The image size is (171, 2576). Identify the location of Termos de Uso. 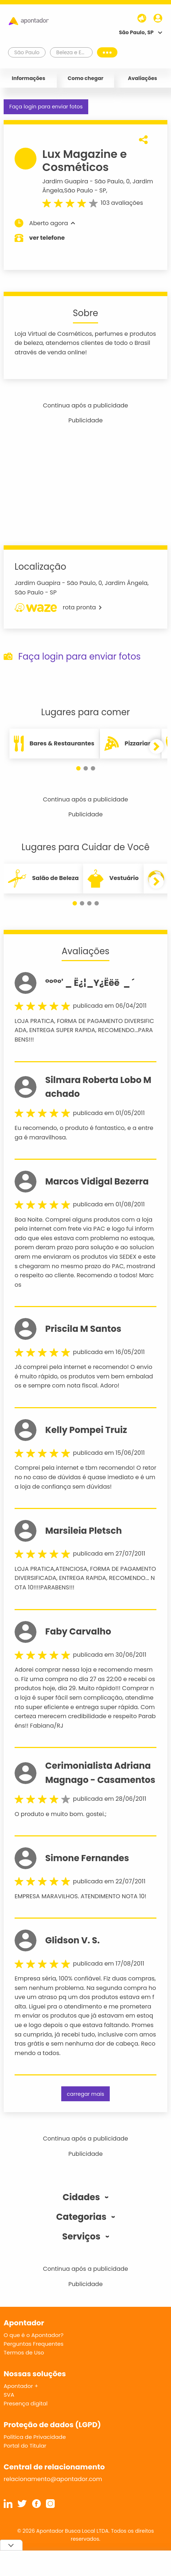
(24, 2352).